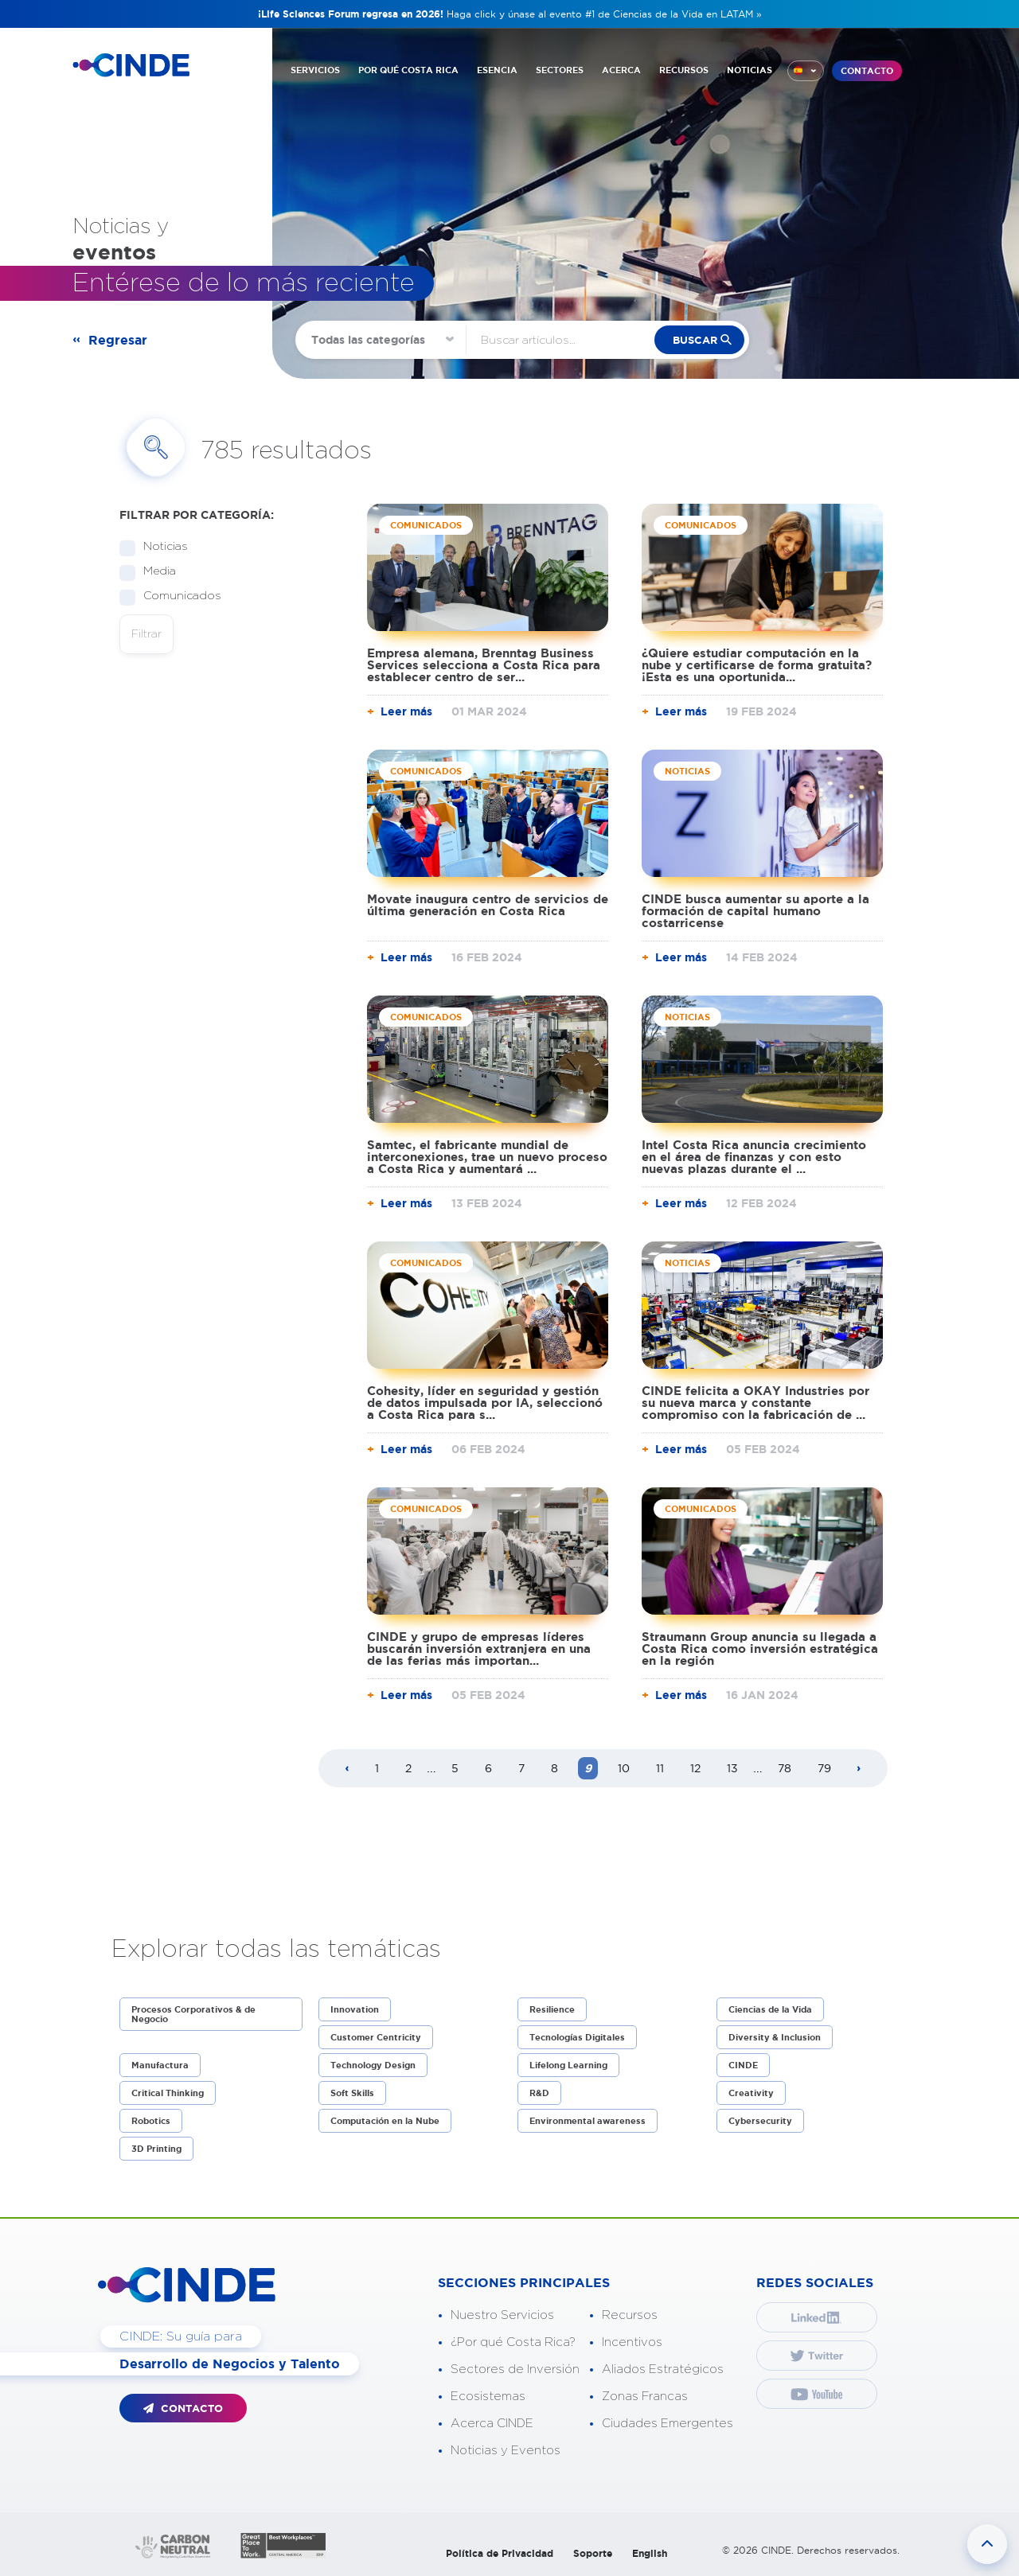  I want to click on Aliados Estratégicos, so click(663, 2369).